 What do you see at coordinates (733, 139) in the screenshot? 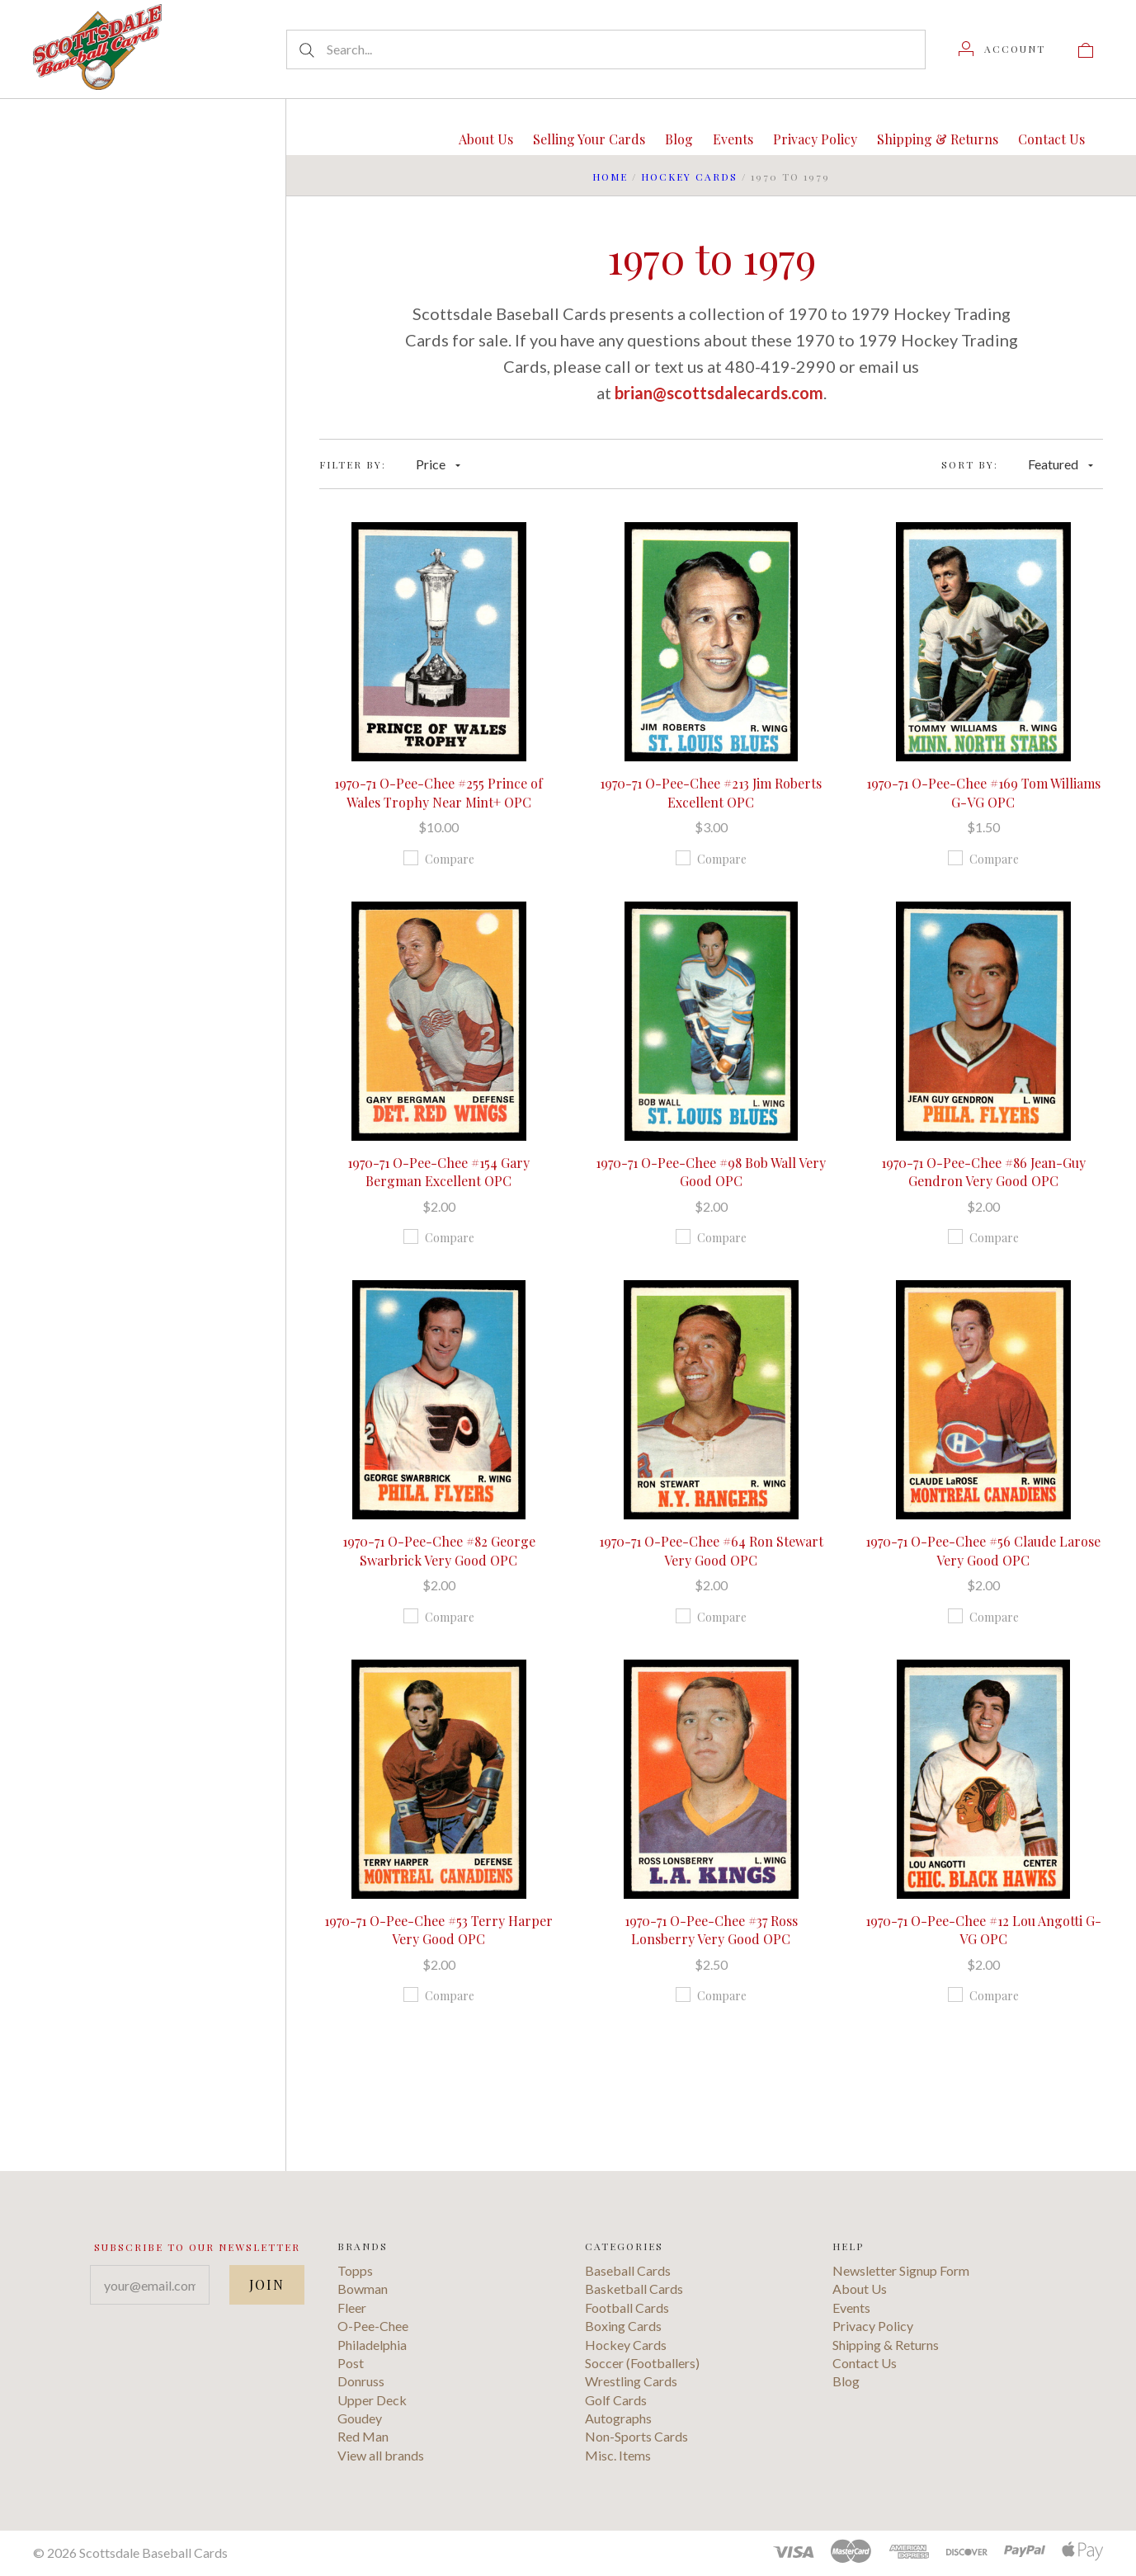
I see `Events` at bounding box center [733, 139].